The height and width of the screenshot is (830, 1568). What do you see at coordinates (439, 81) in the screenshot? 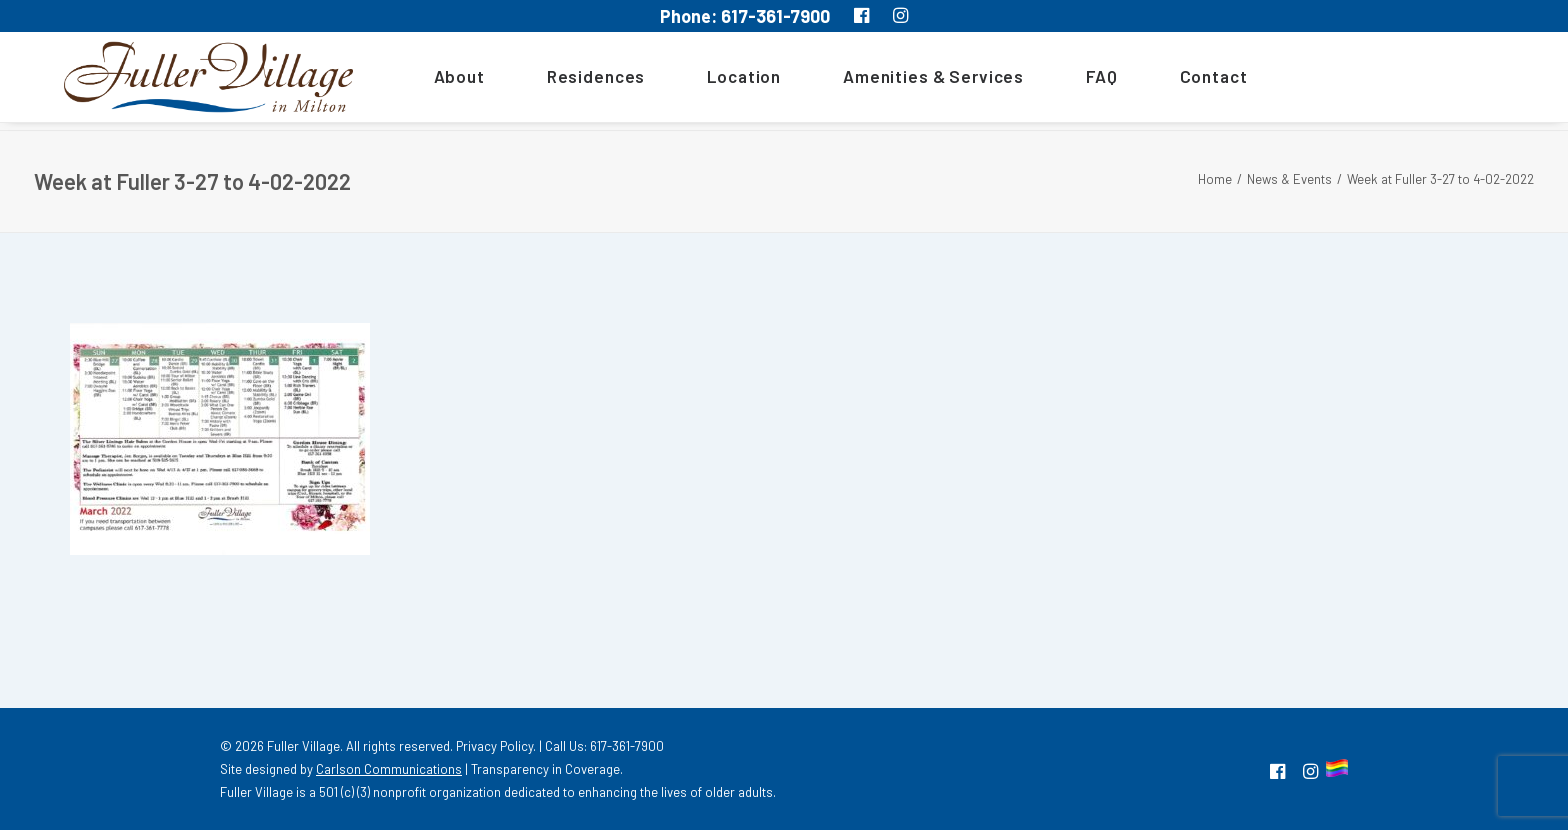
I see `[menuitem]` at bounding box center [439, 81].